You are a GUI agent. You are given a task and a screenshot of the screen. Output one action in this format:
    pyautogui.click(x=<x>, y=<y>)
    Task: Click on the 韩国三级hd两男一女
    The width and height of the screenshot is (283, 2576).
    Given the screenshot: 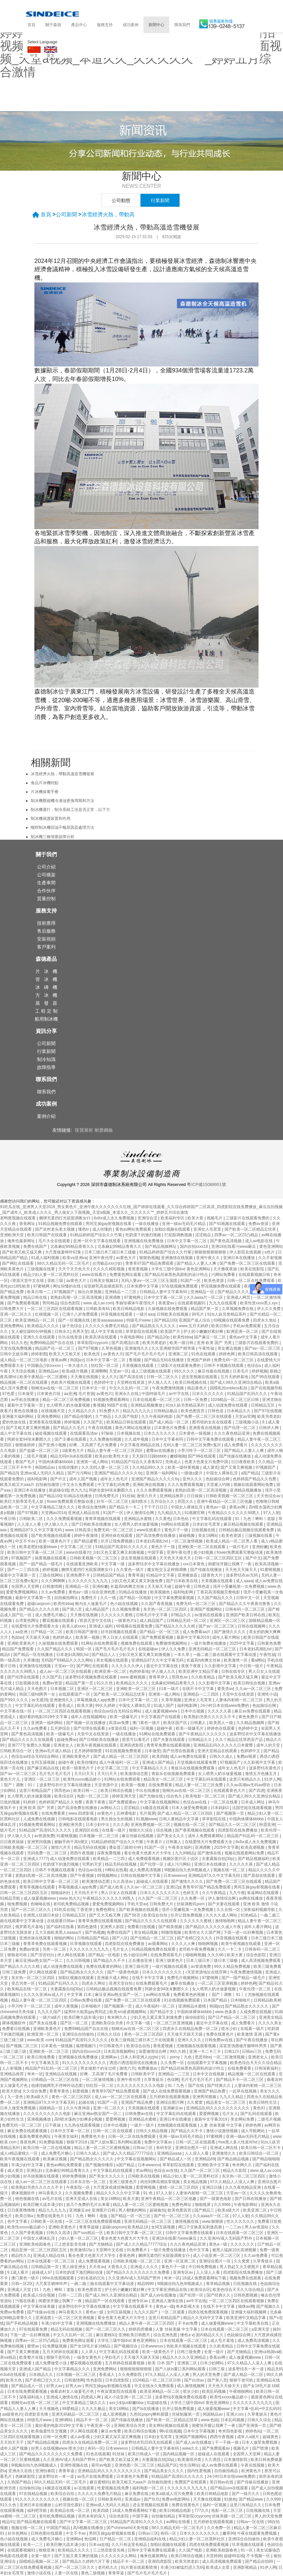 What is the action you would take?
    pyautogui.click(x=38, y=1694)
    